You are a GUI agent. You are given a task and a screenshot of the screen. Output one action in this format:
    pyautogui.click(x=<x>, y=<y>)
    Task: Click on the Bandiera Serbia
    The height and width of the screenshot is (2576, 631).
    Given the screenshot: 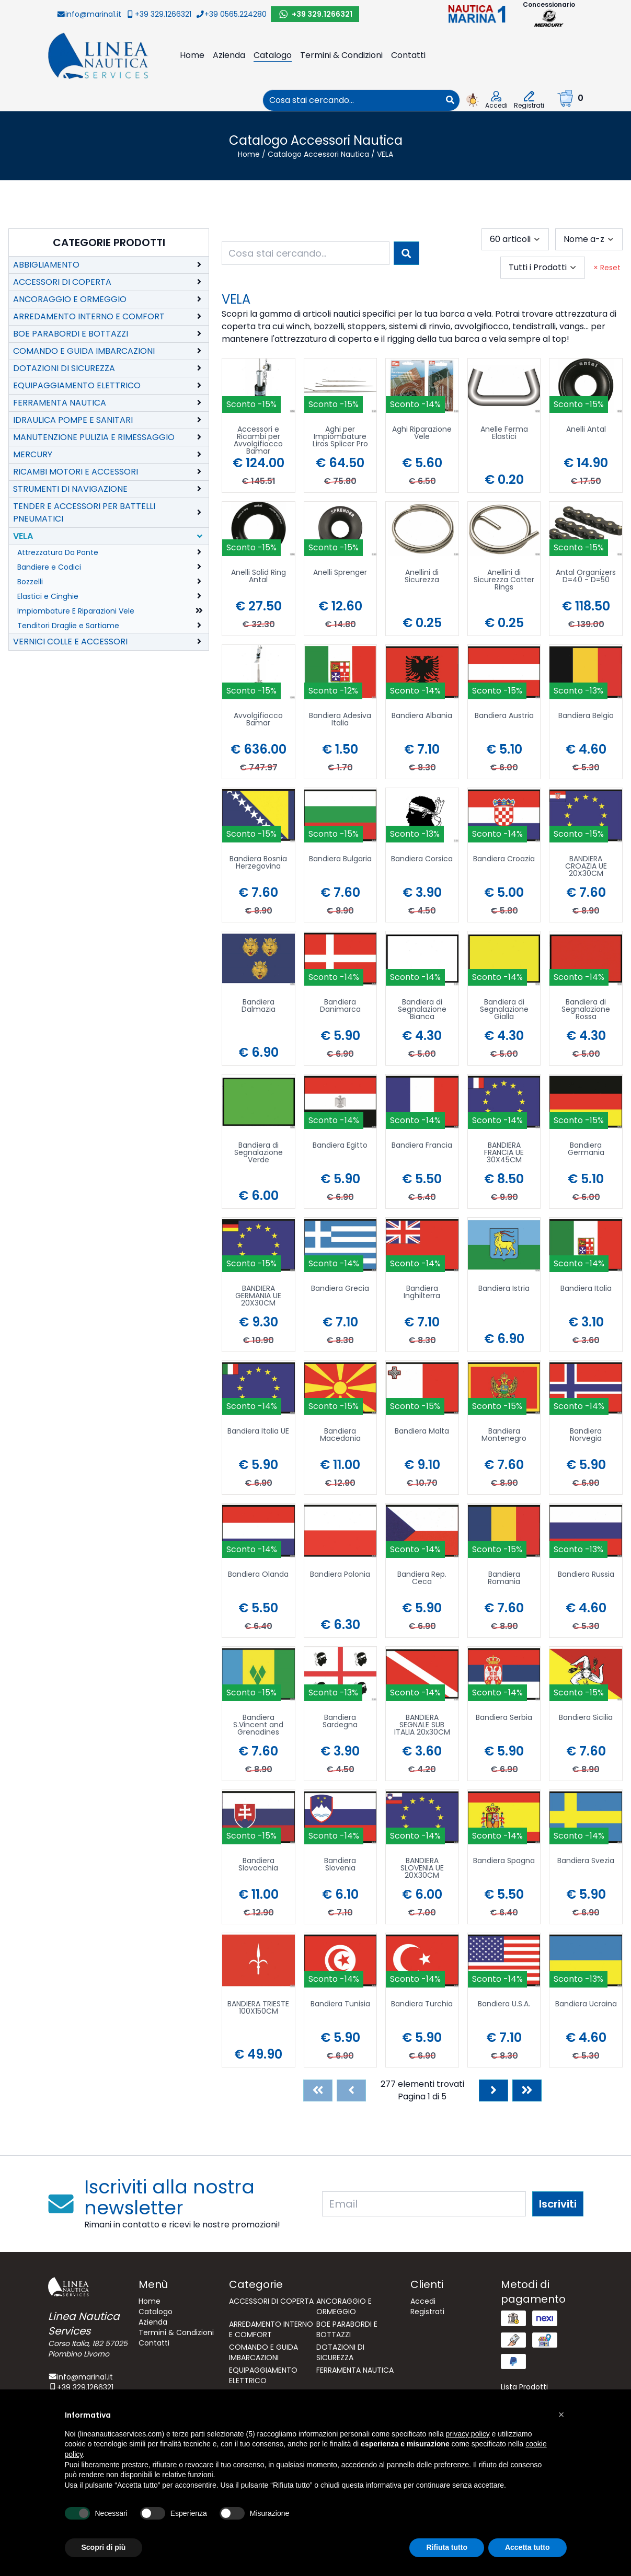 What is the action you would take?
    pyautogui.click(x=504, y=1718)
    